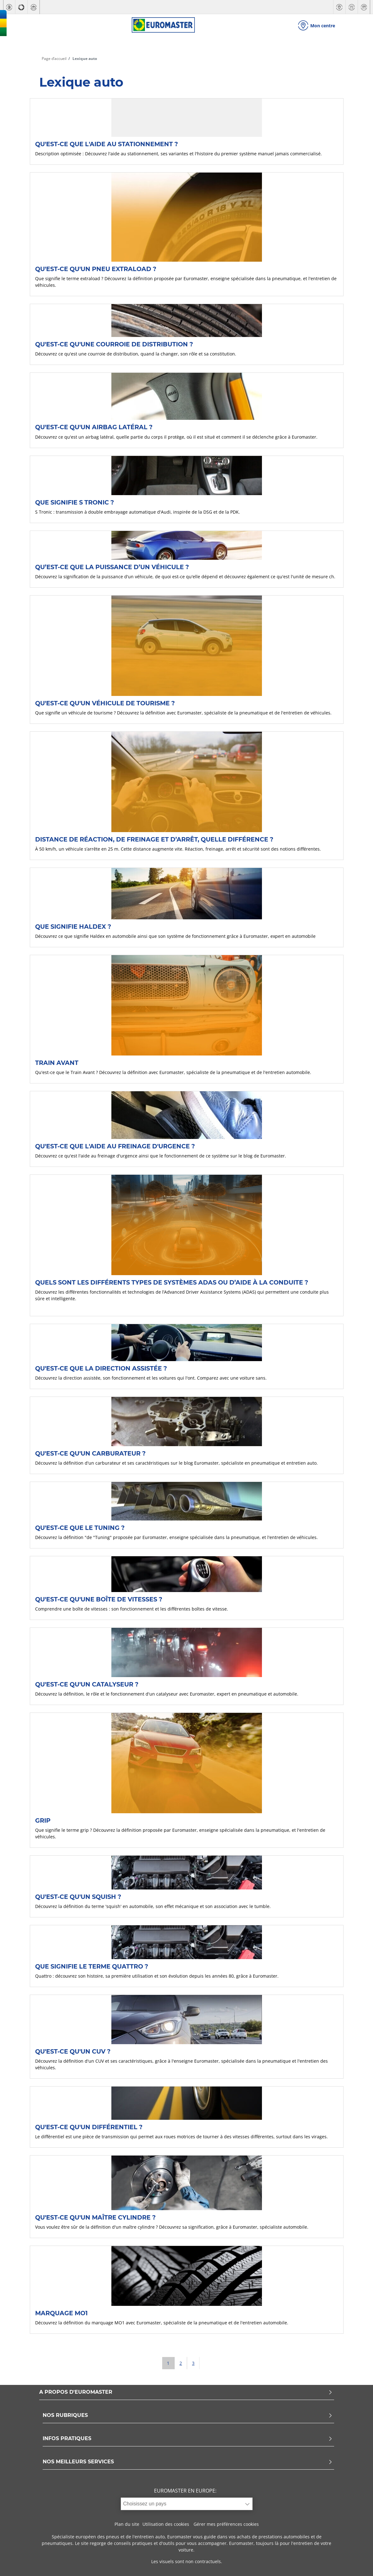 The image size is (373, 2576). Describe the element at coordinates (78, 1896) in the screenshot. I see `Qu'est-ce qu'un Squish ?` at that location.